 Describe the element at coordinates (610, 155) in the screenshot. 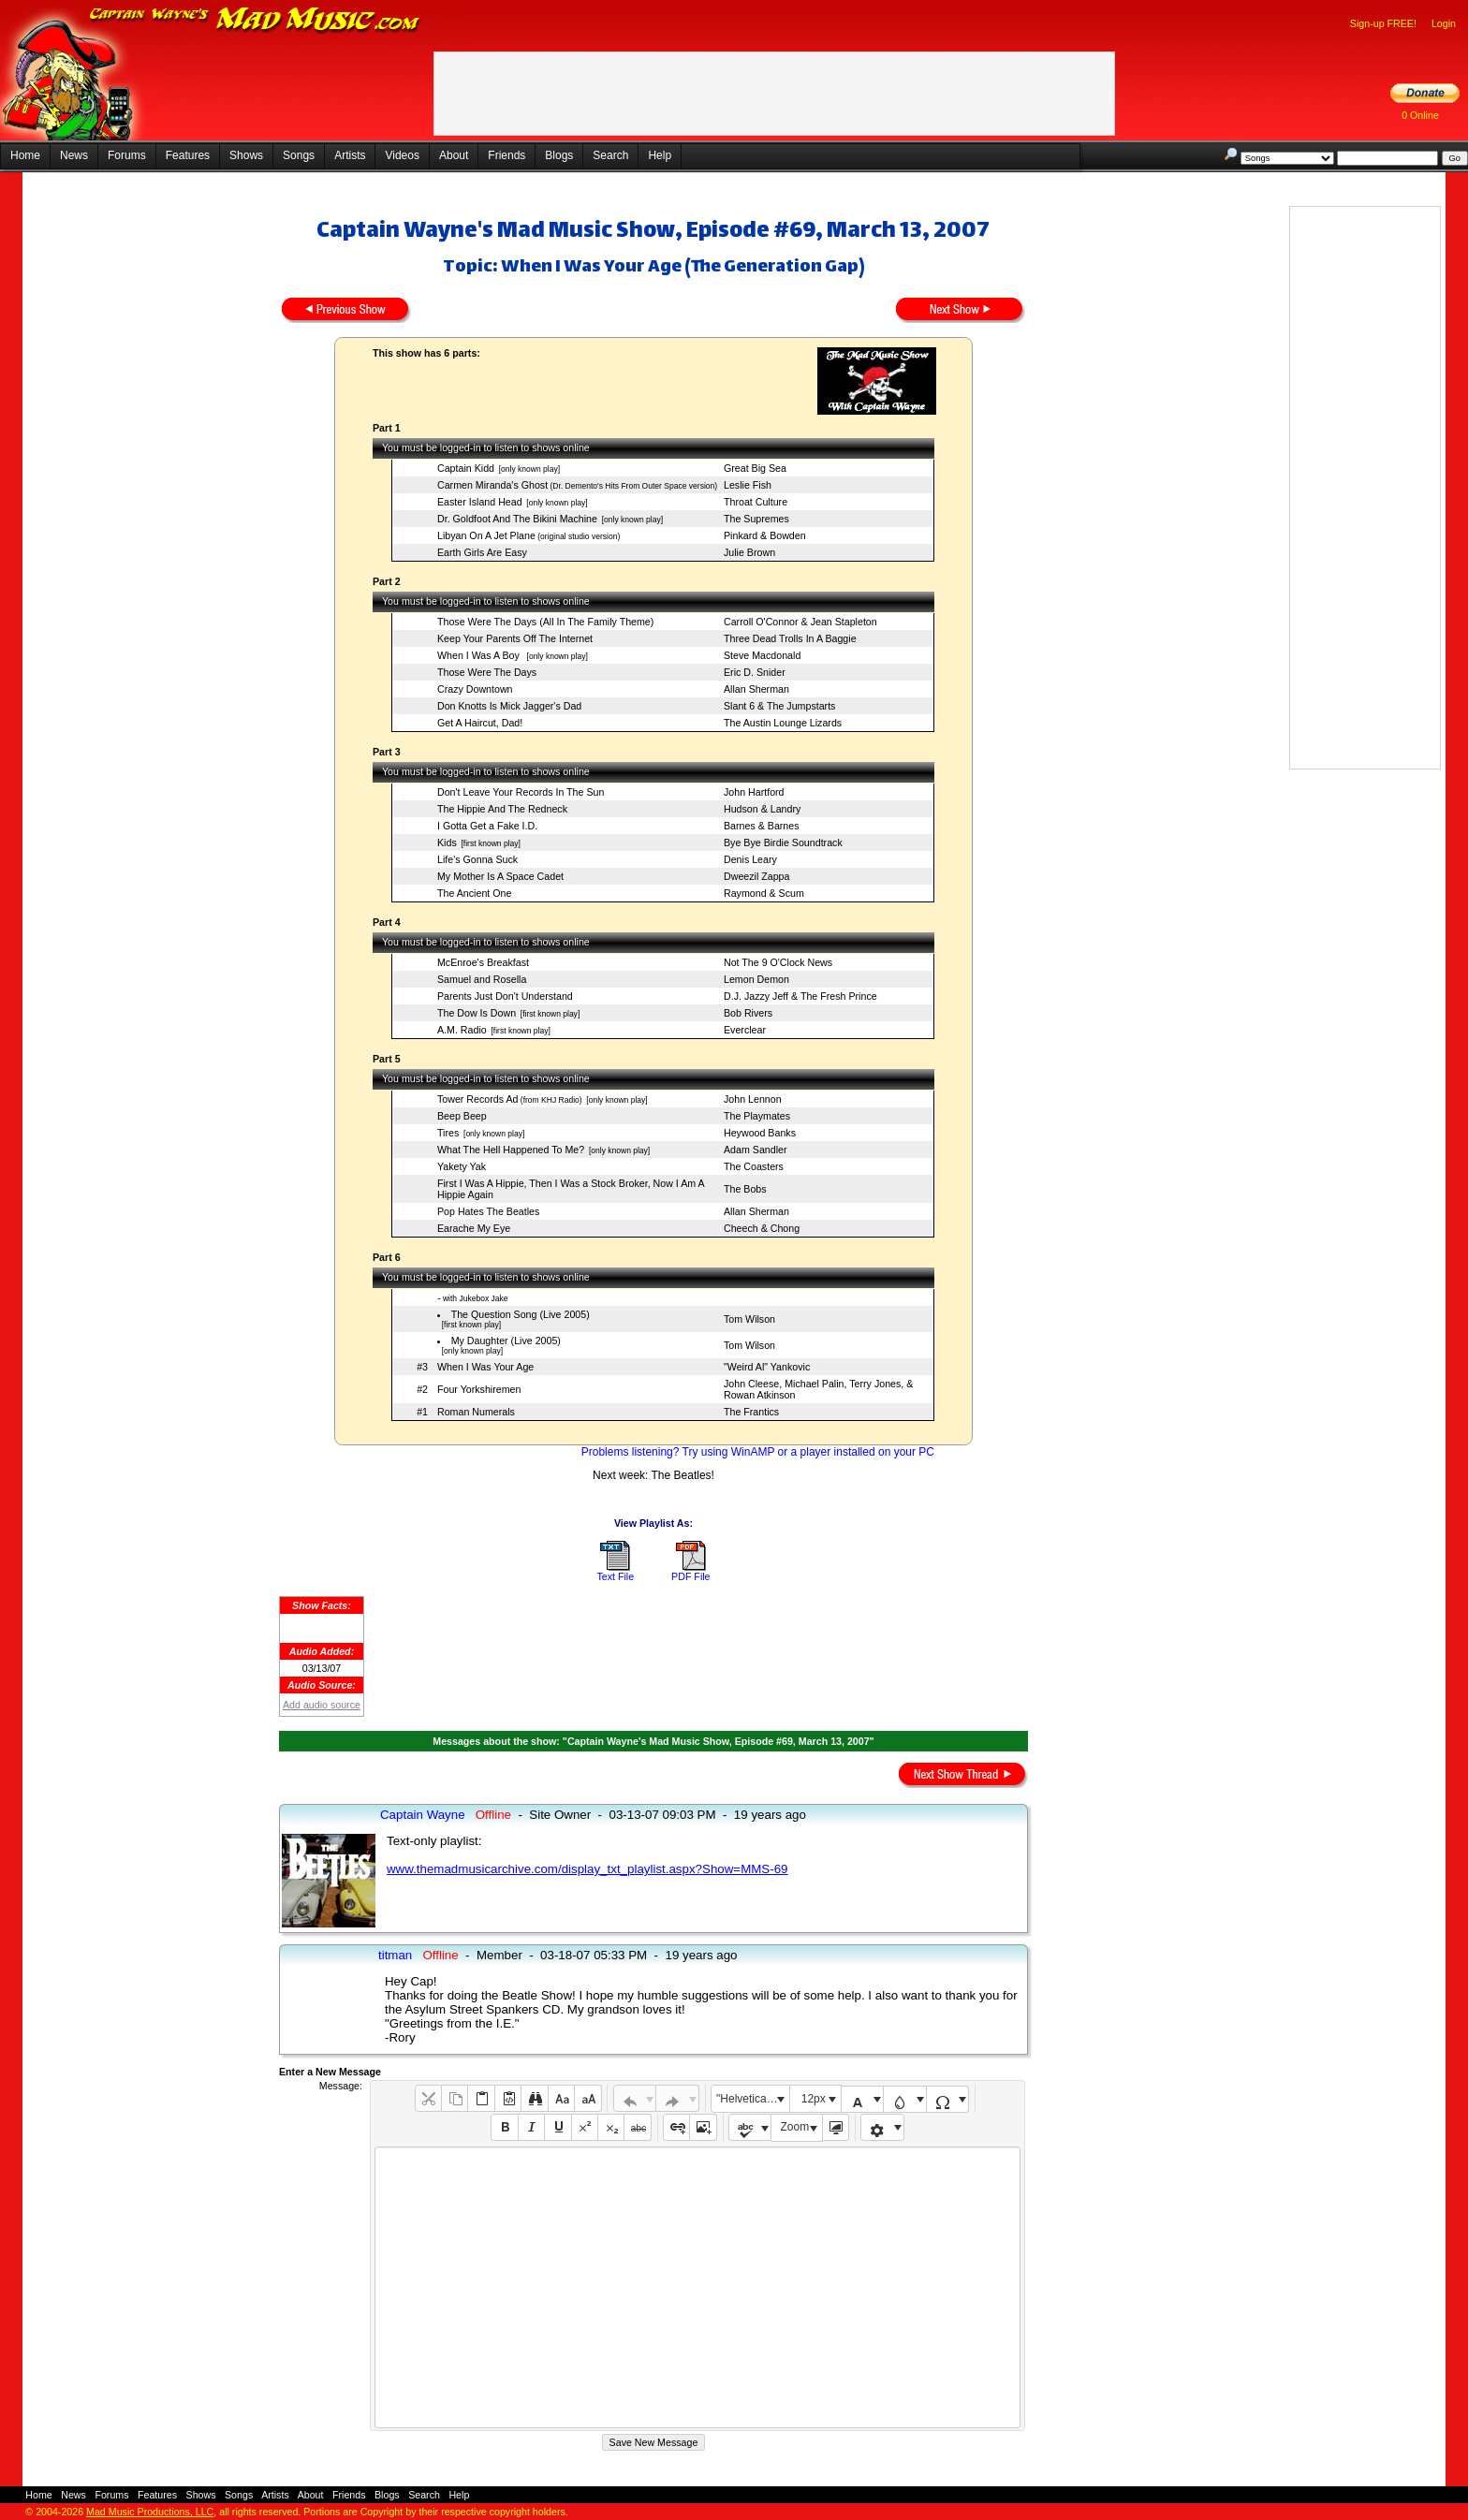

I see `Search` at that location.